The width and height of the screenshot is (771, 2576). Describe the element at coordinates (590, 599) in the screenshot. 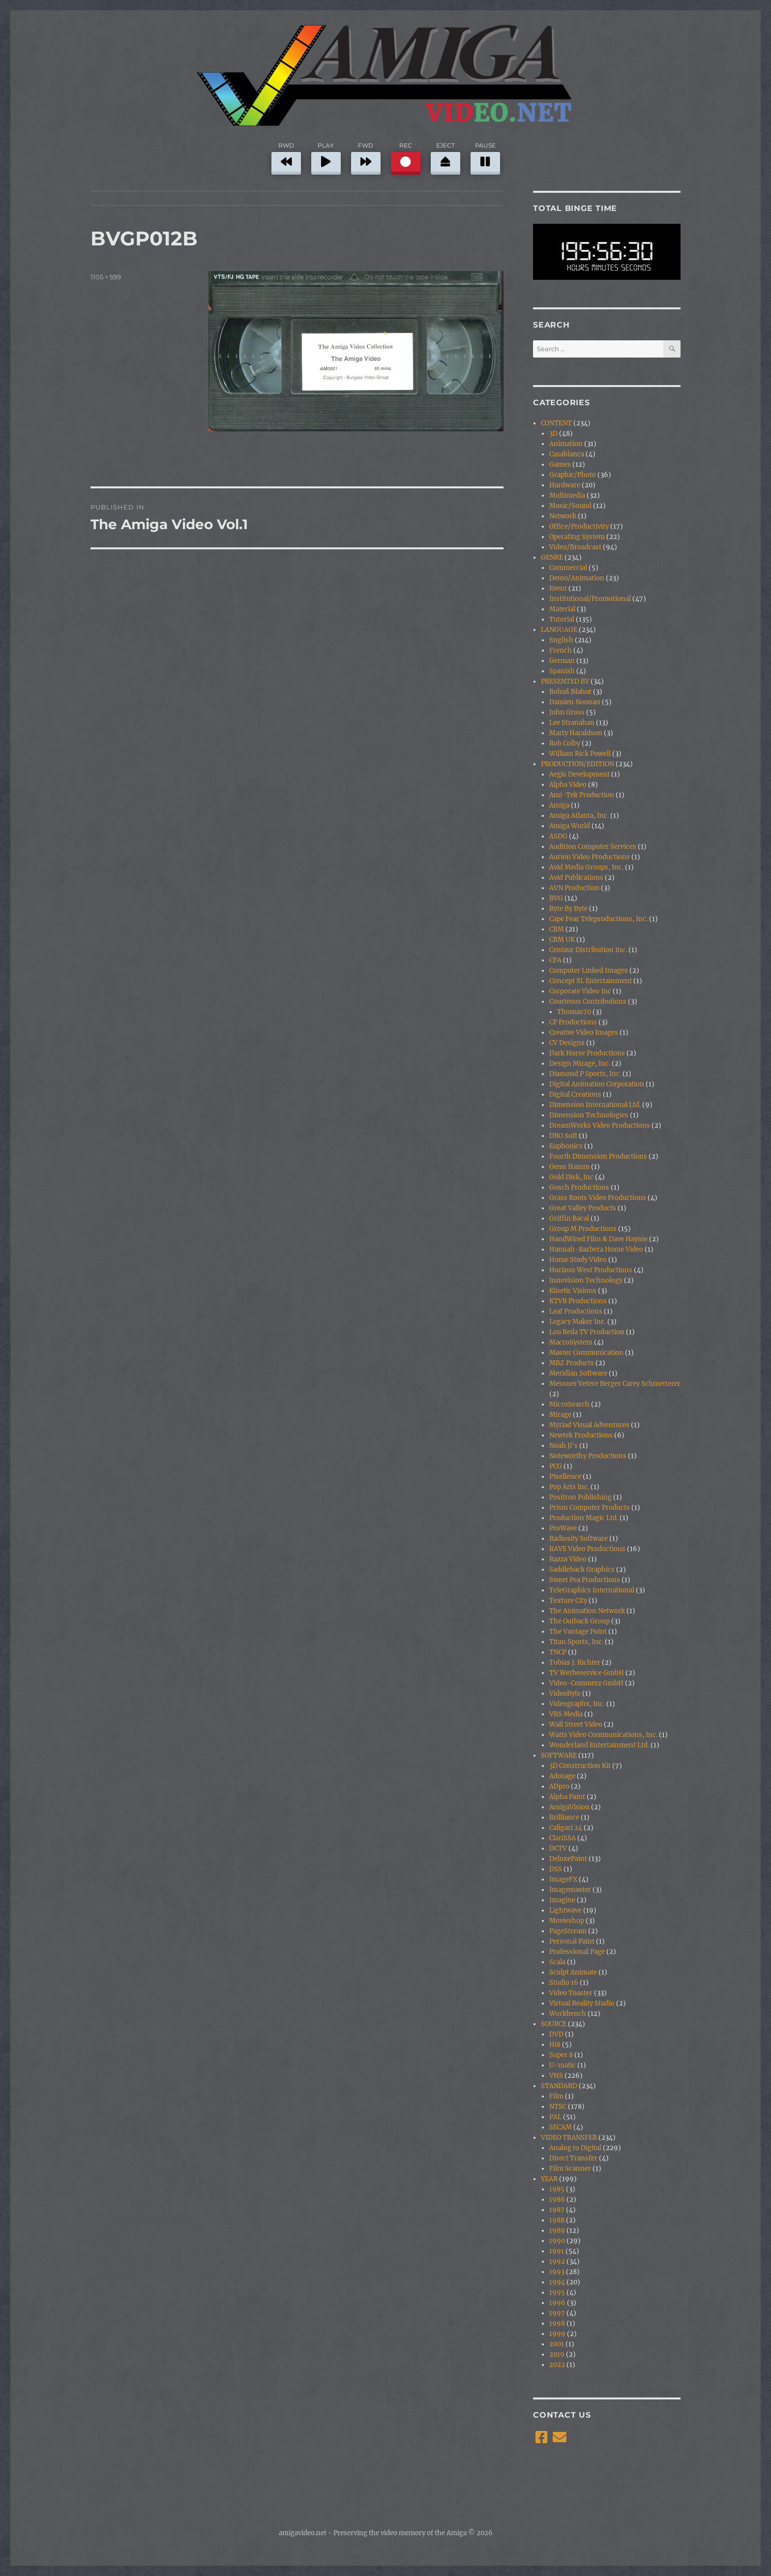

I see `Institutional/Promotional` at that location.